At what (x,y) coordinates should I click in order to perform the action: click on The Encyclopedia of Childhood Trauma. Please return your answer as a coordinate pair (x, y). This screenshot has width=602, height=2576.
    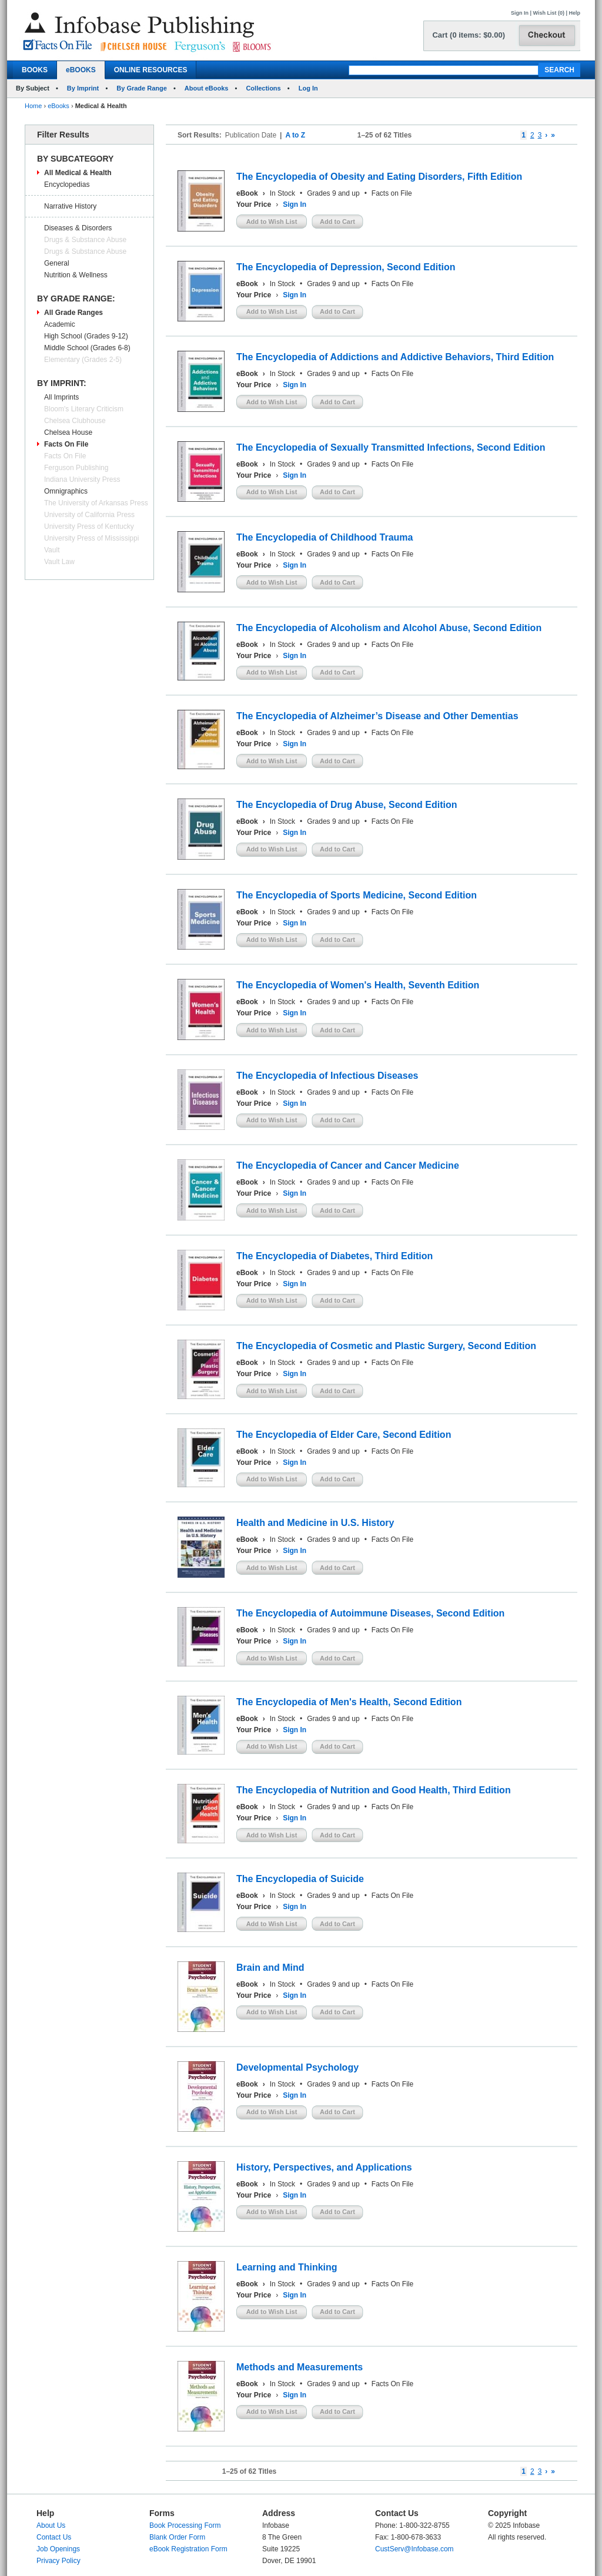
    Looking at the image, I should click on (324, 537).